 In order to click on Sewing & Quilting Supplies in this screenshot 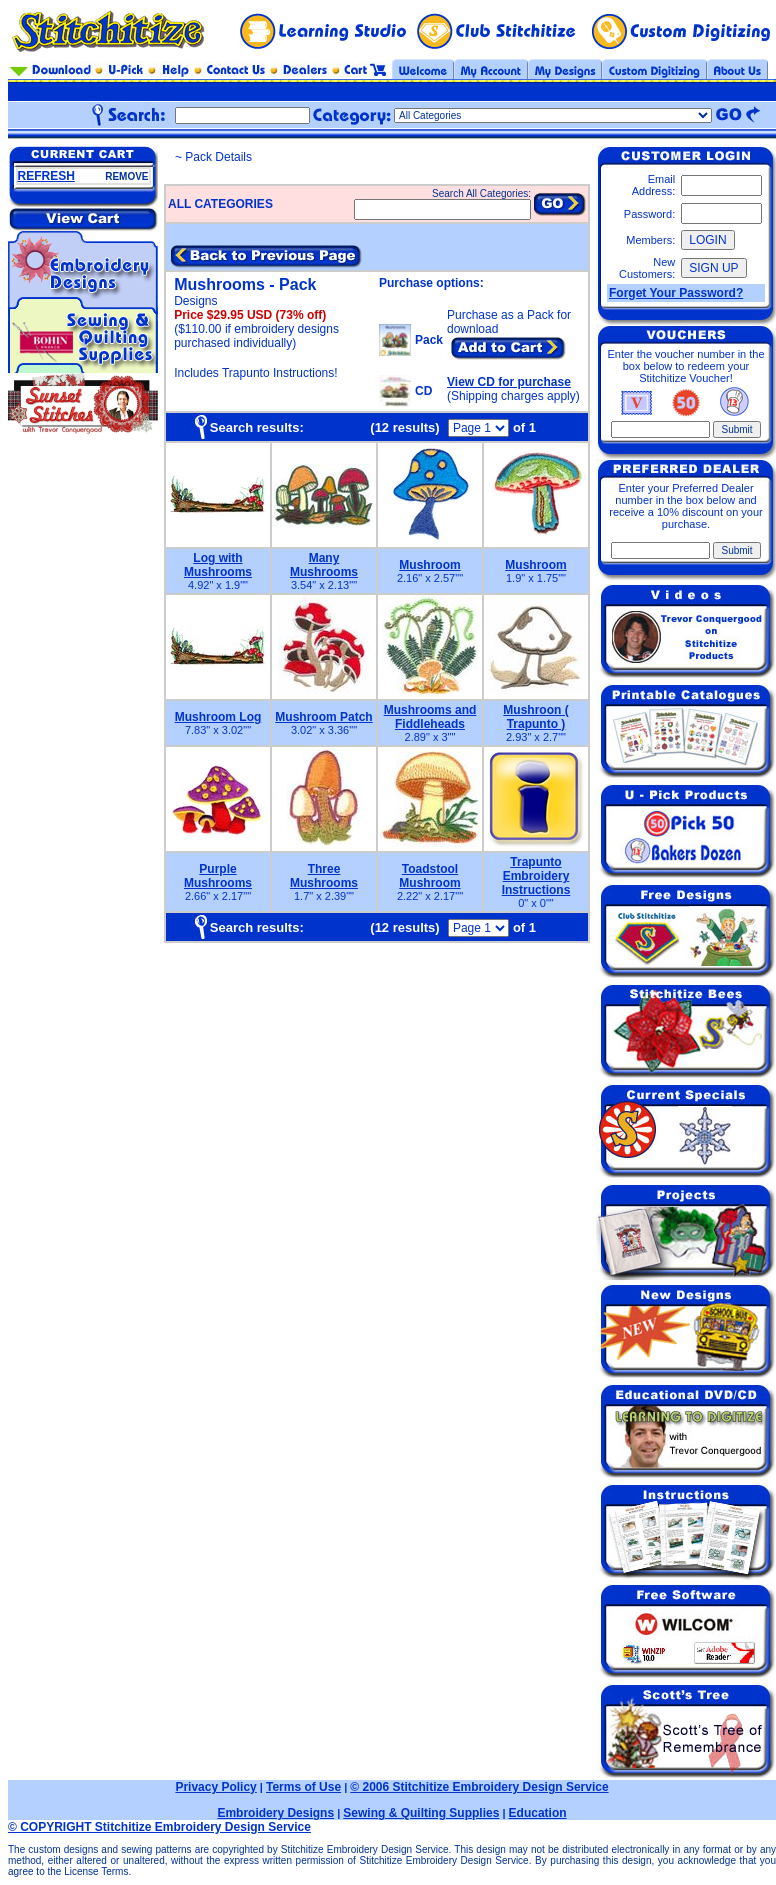, I will do `click(421, 1813)`.